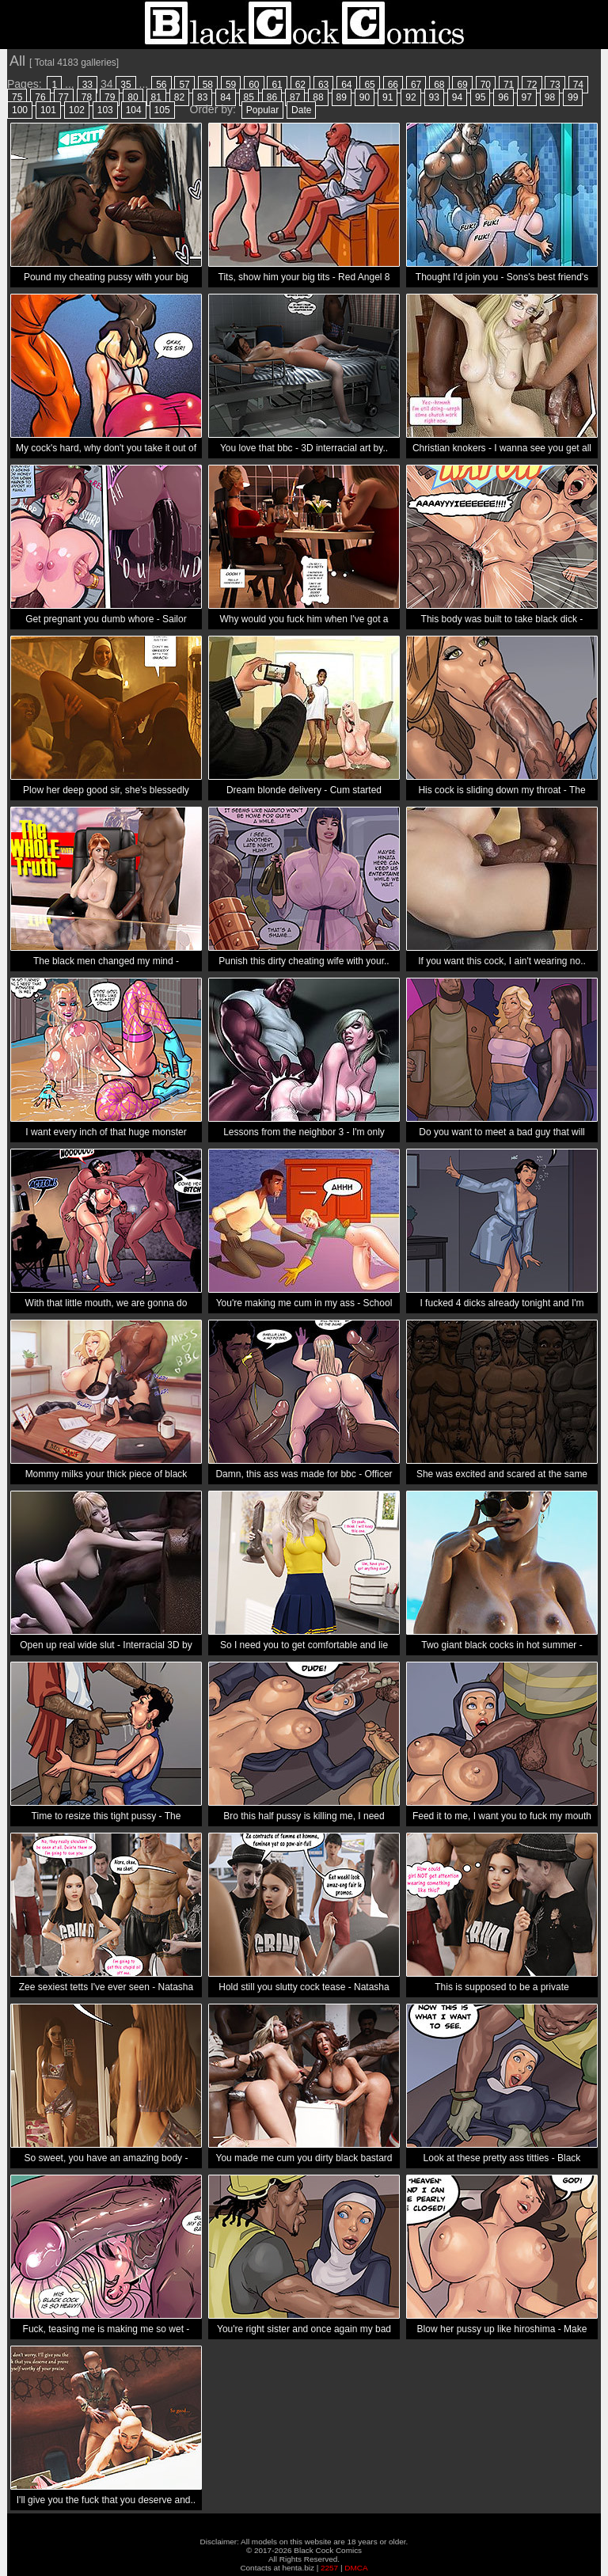 The image size is (608, 2576). What do you see at coordinates (346, 84) in the screenshot?
I see `64` at bounding box center [346, 84].